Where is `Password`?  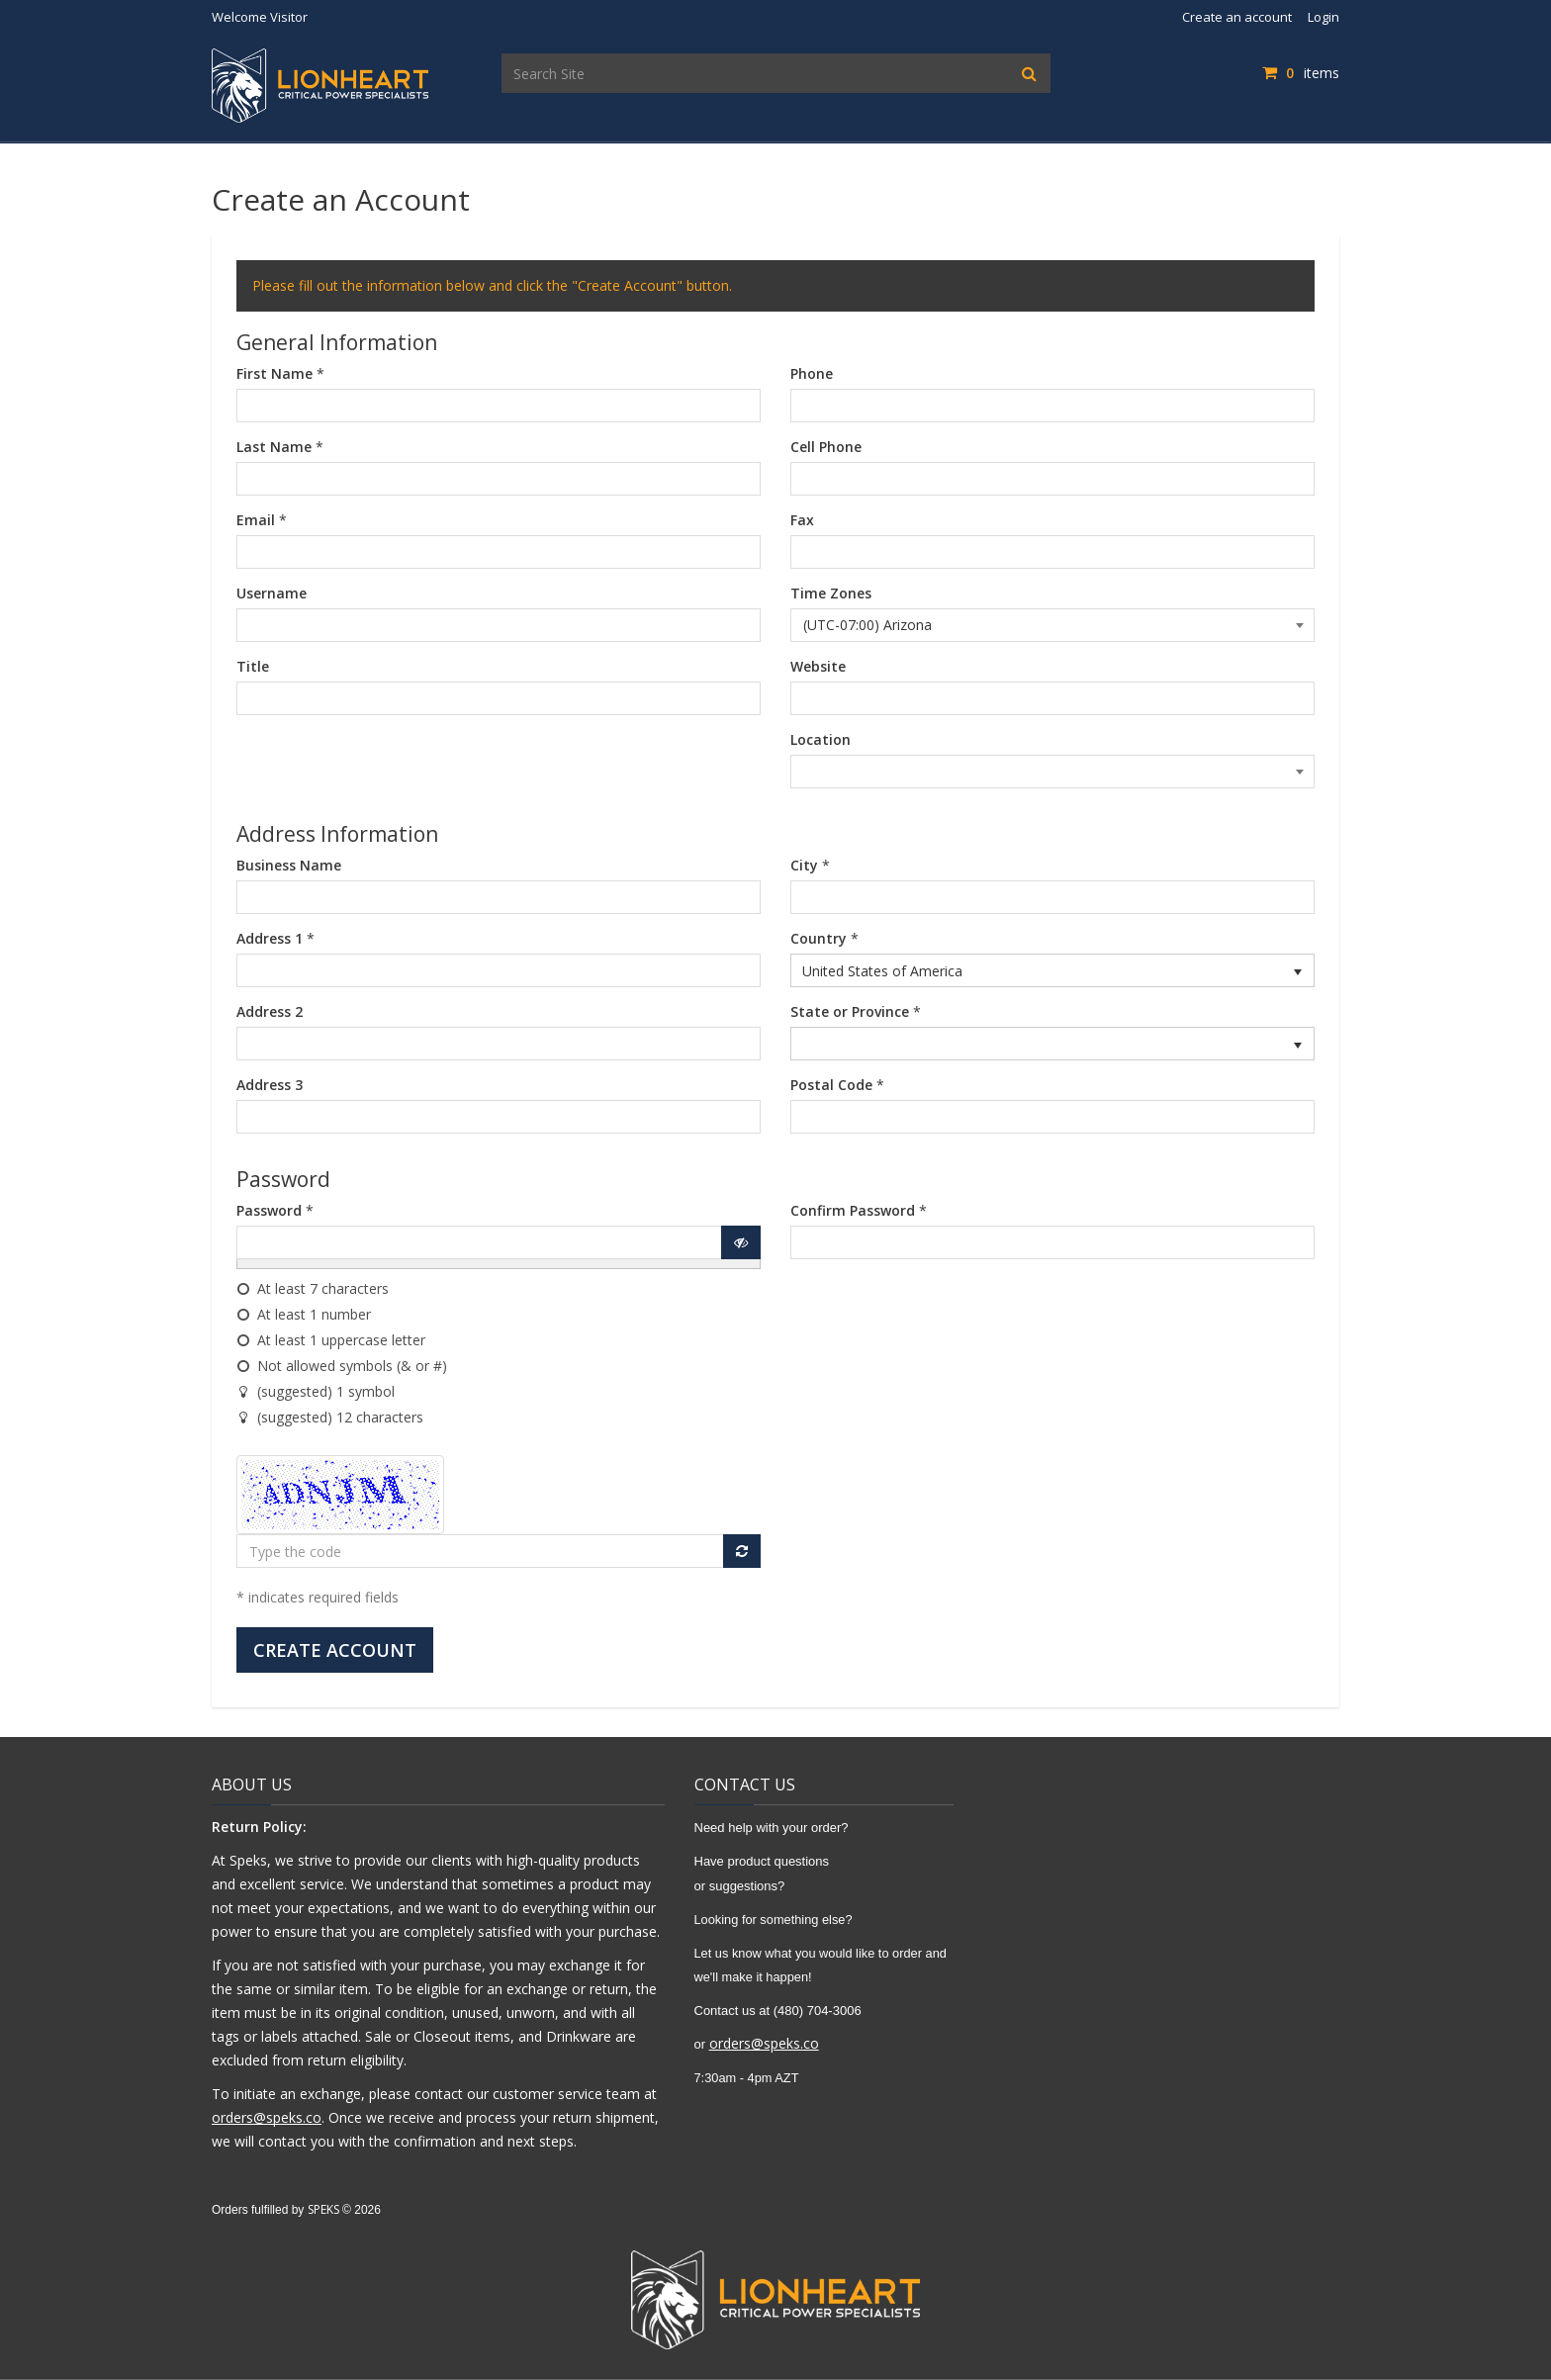 Password is located at coordinates (269, 1210).